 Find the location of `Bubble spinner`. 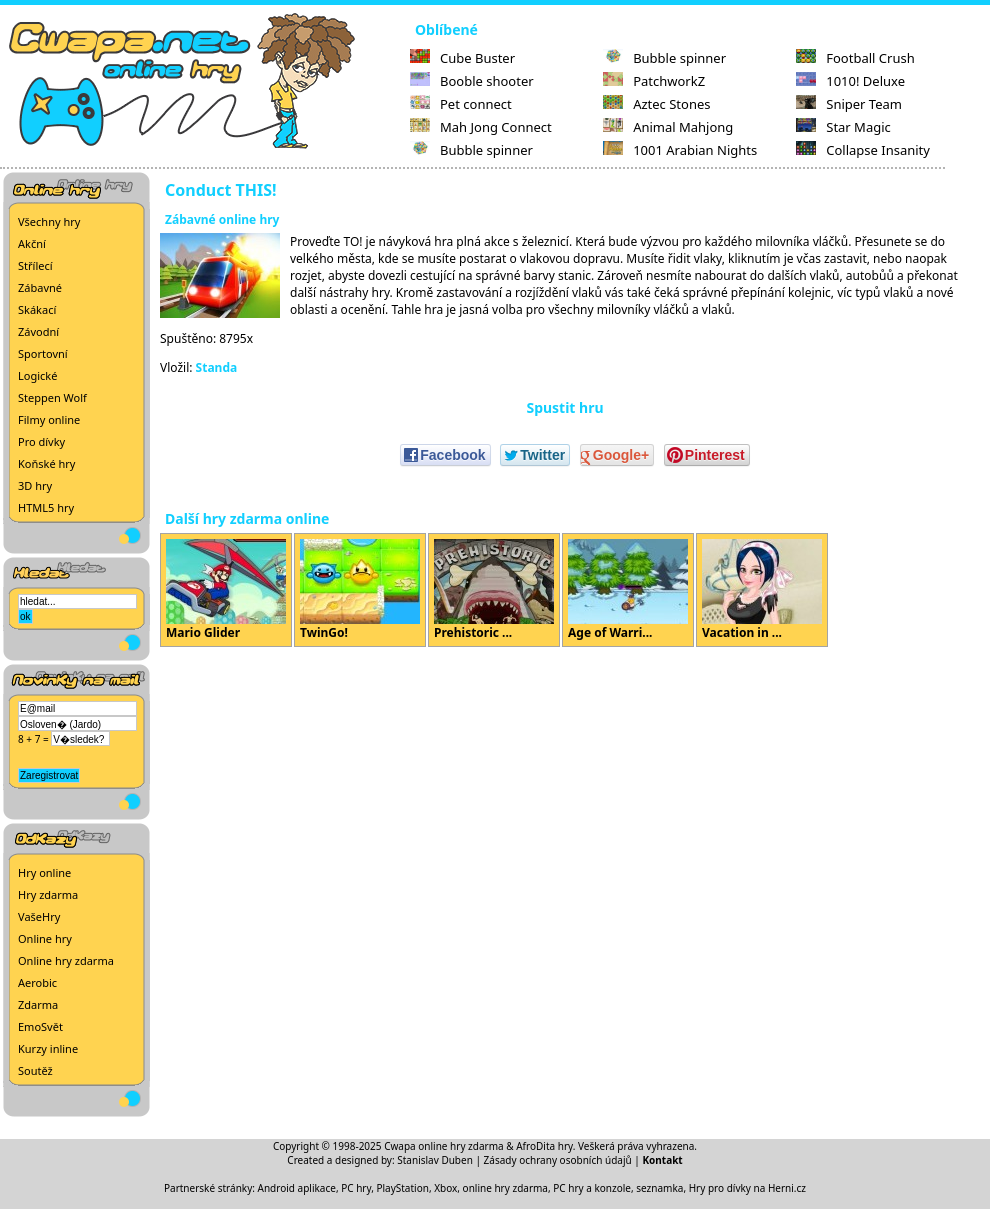

Bubble spinner is located at coordinates (471, 150).